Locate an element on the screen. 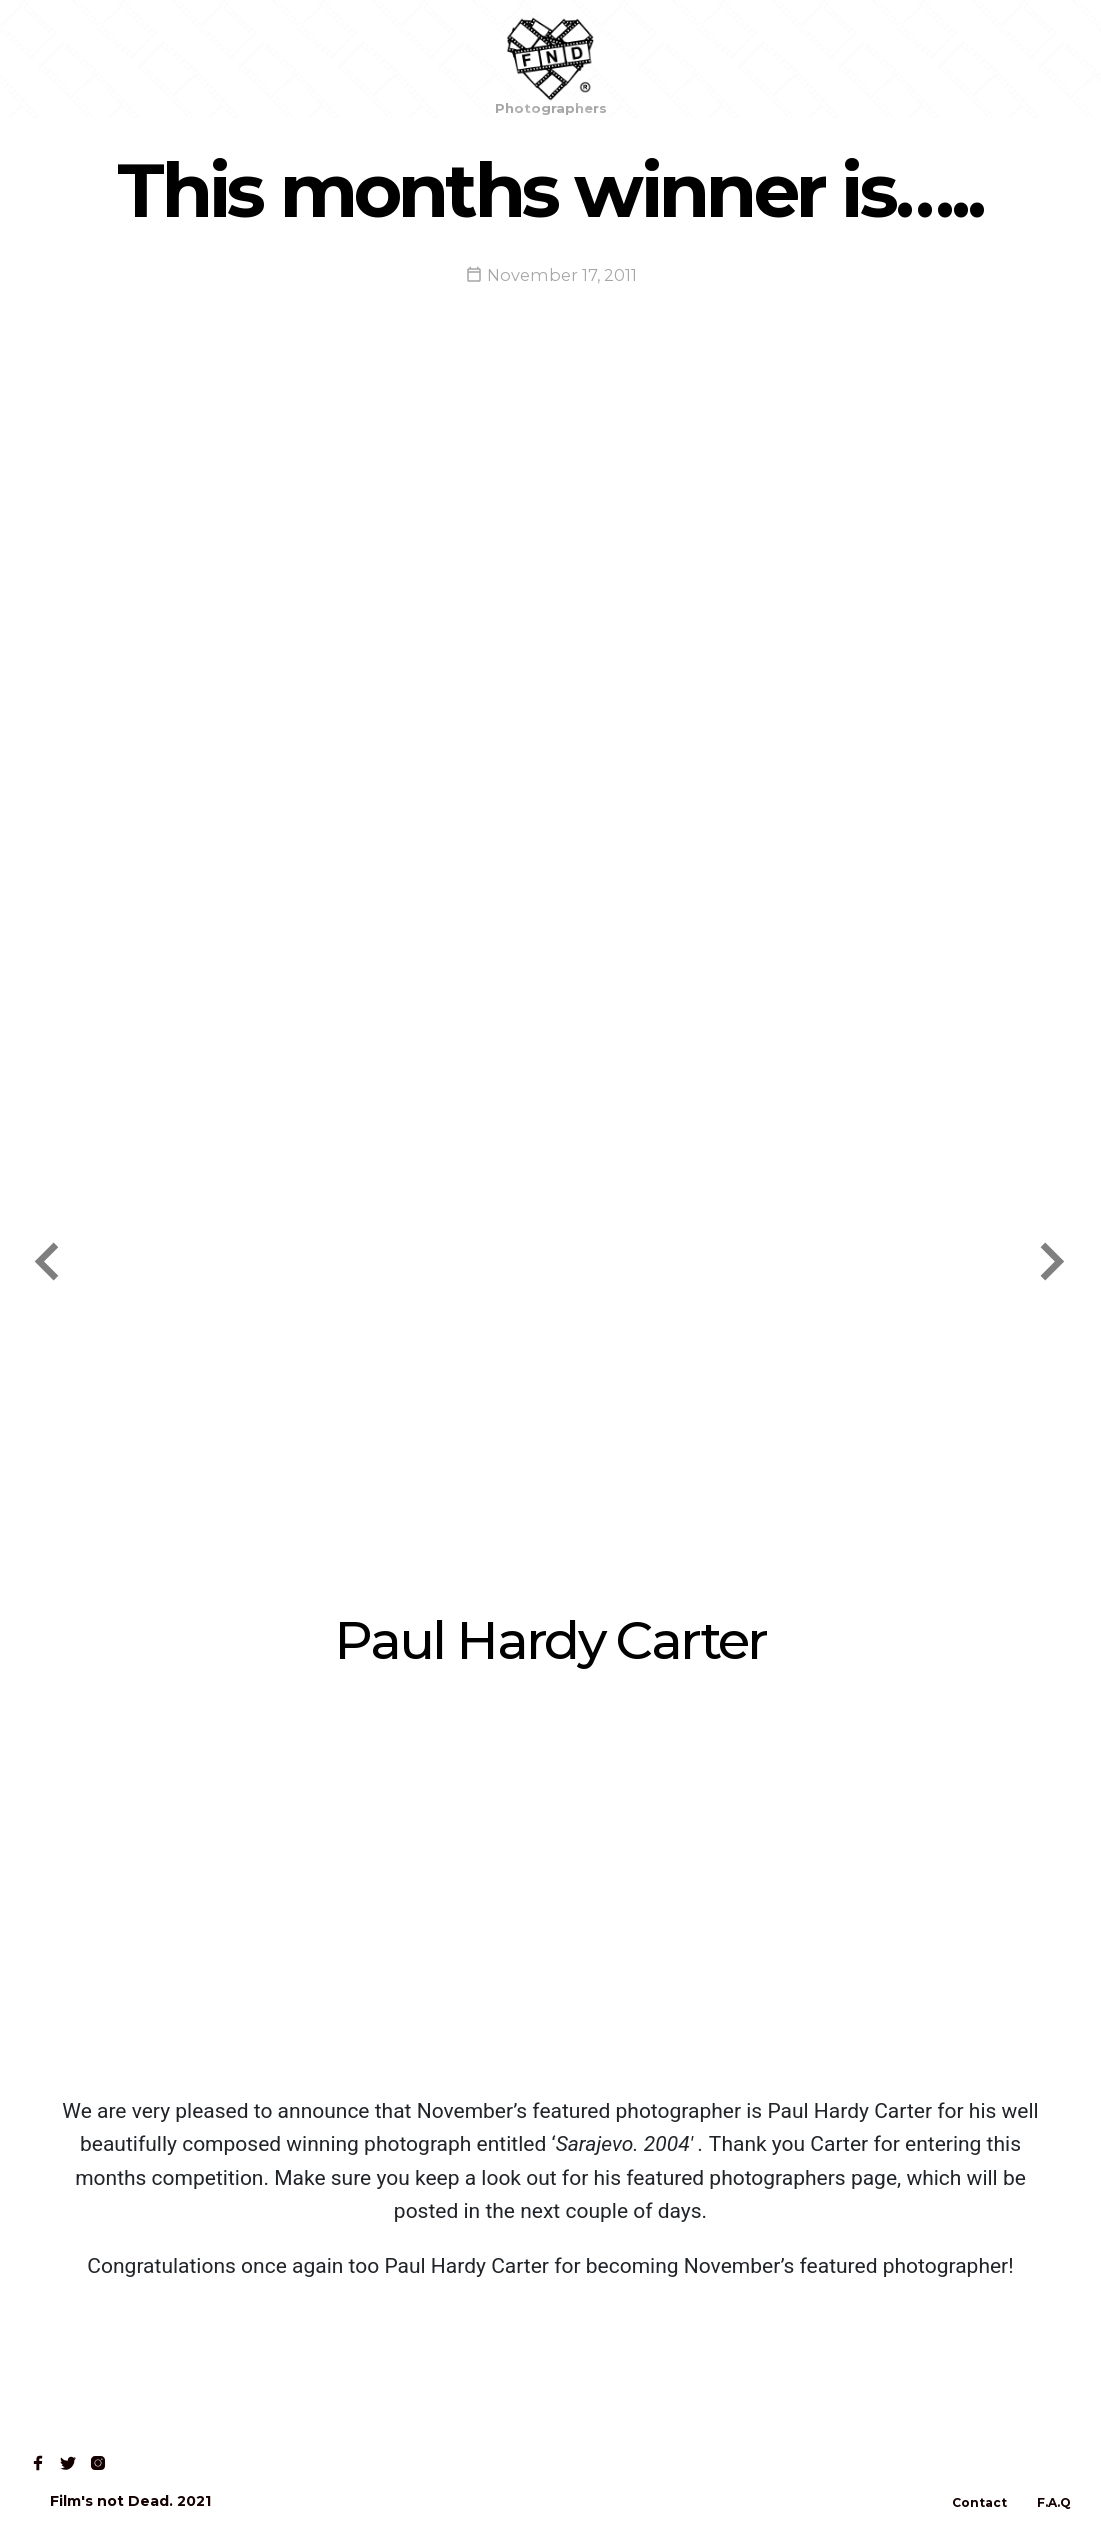 Image resolution: width=1101 pixels, height=2523 pixels. Home is located at coordinates (61, 59).